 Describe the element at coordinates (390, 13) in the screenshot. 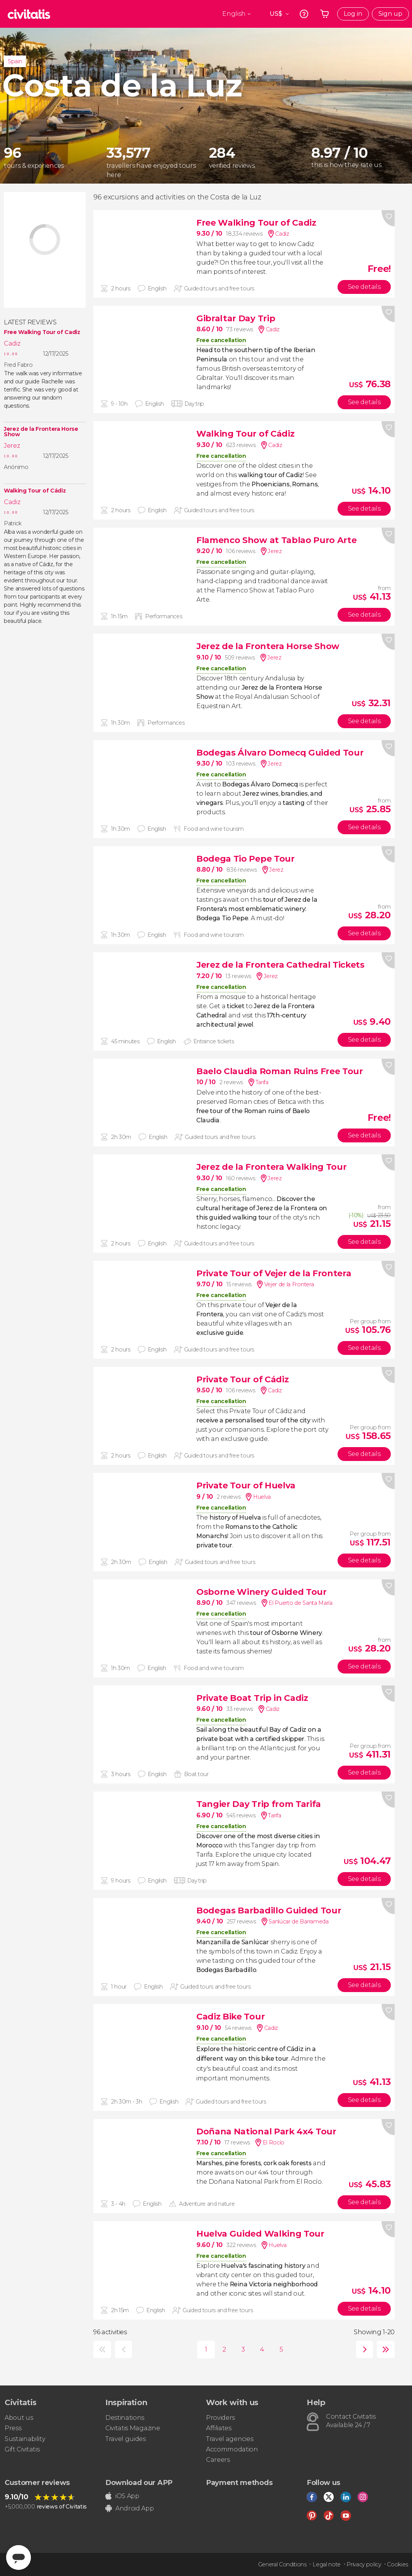

I see `Sign up` at that location.